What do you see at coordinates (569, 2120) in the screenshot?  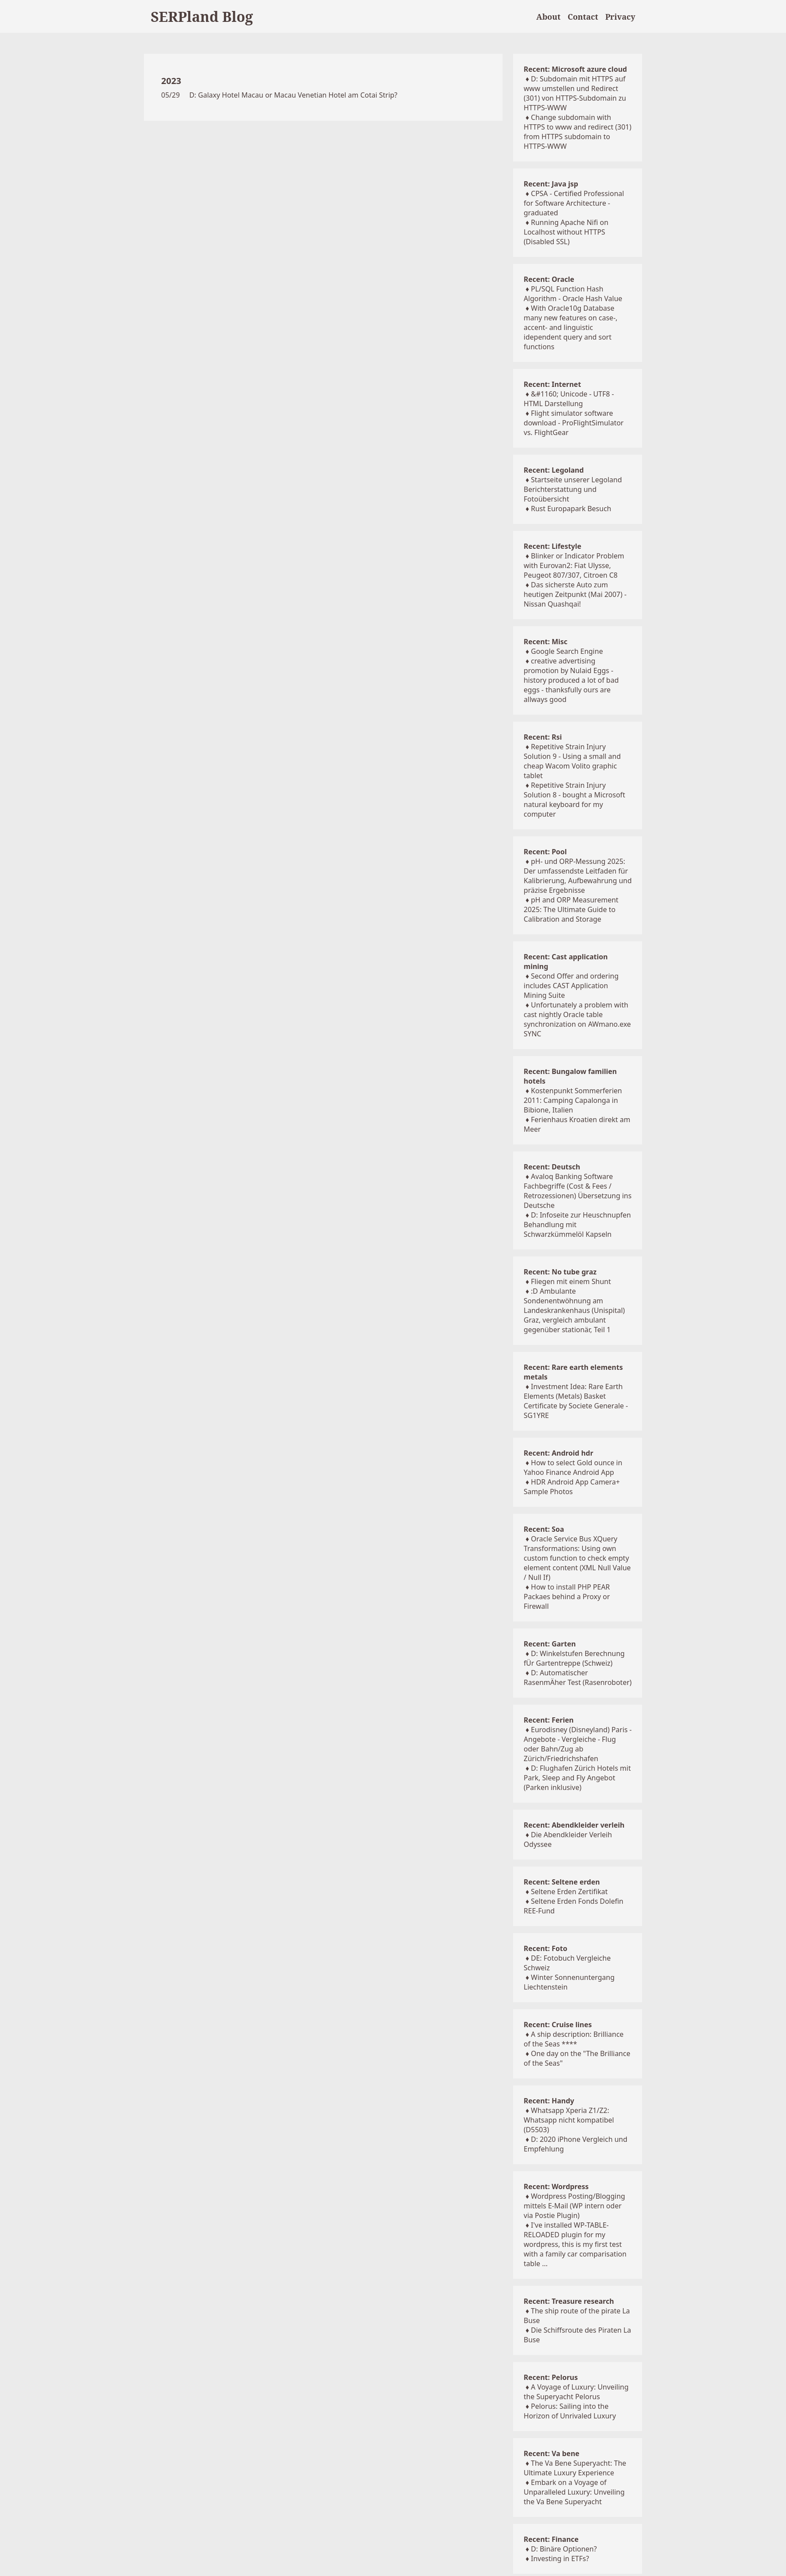 I see `Whatsapp Xperia Z1/Z2: Whatsapp nicht kompatibel (D5503)` at bounding box center [569, 2120].